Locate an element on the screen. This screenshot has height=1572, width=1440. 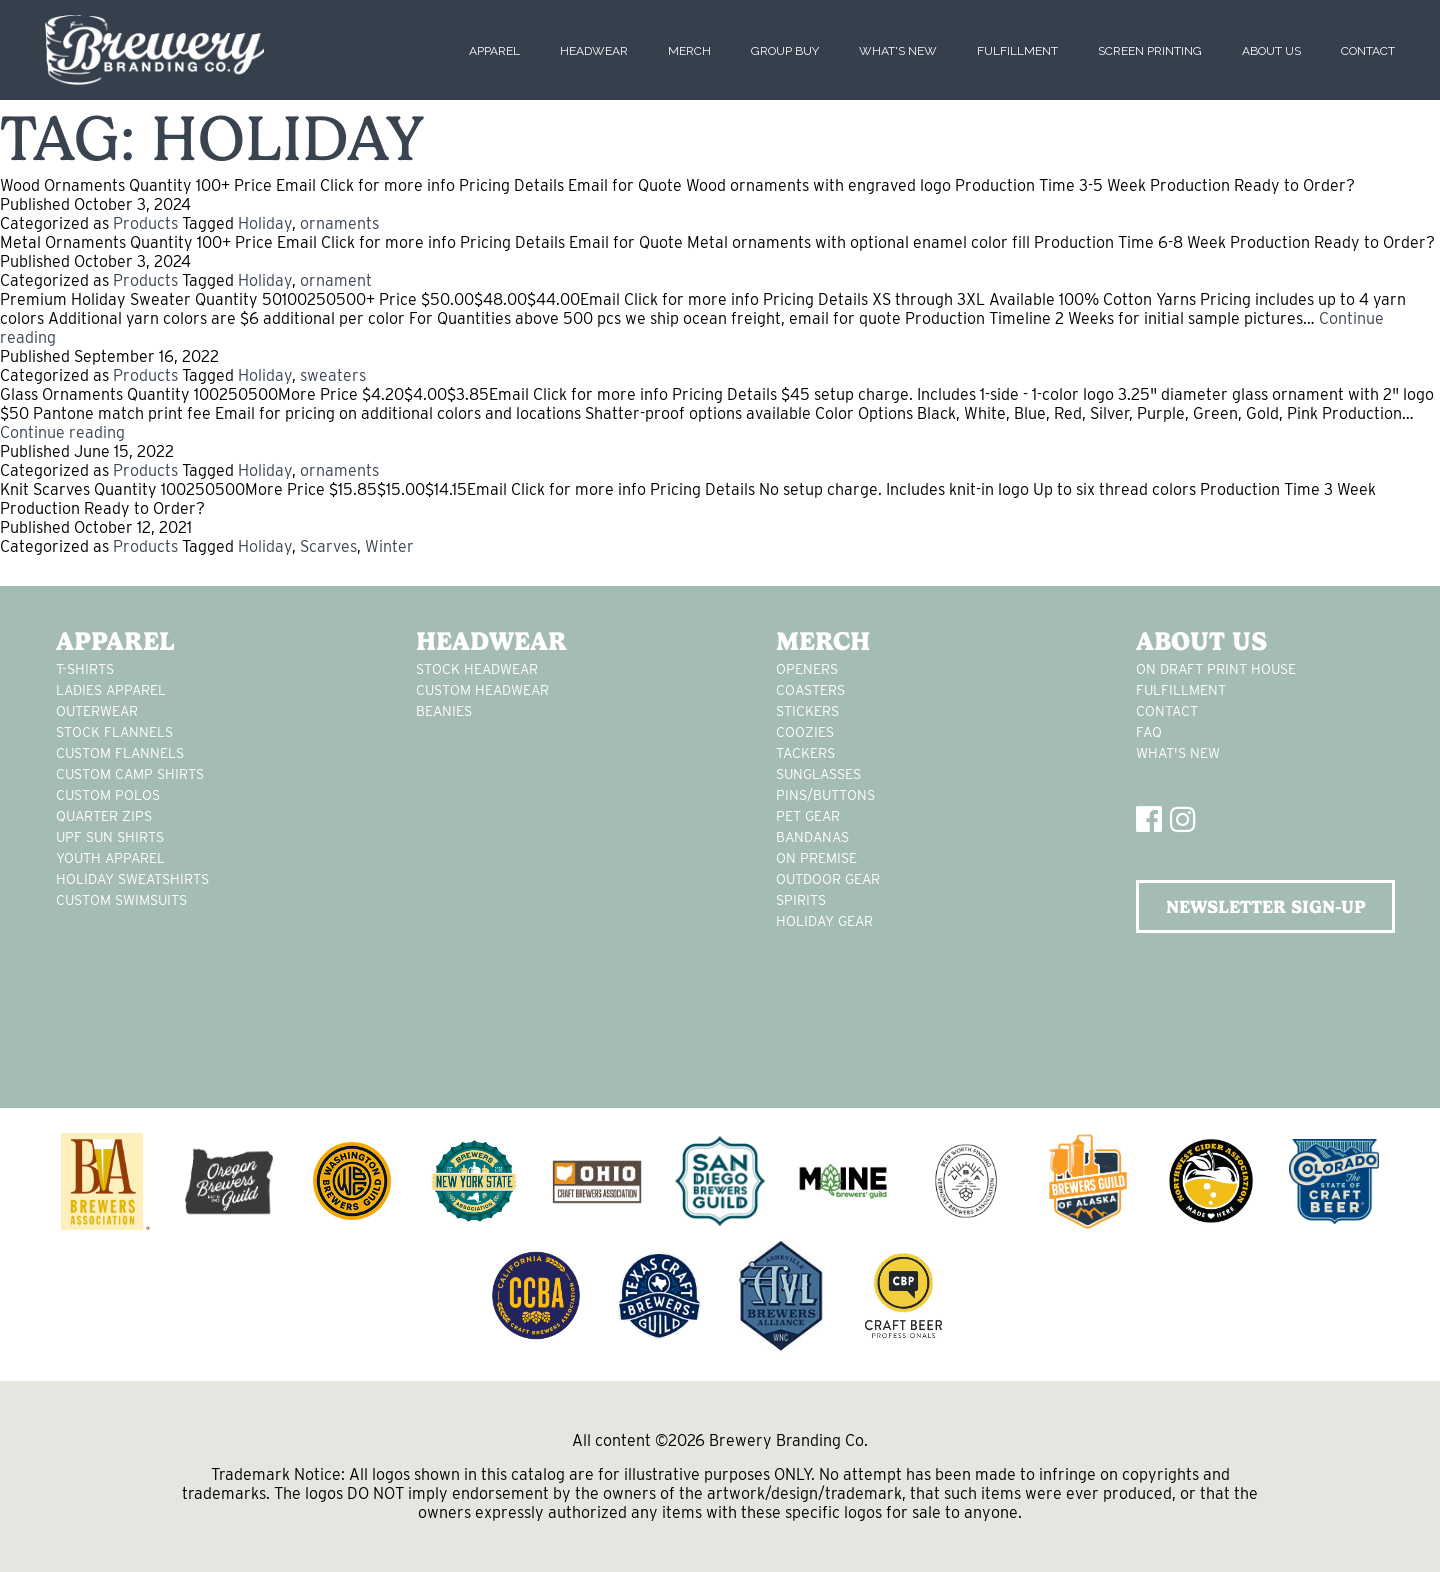
custom flannels is located at coordinates (120, 753).